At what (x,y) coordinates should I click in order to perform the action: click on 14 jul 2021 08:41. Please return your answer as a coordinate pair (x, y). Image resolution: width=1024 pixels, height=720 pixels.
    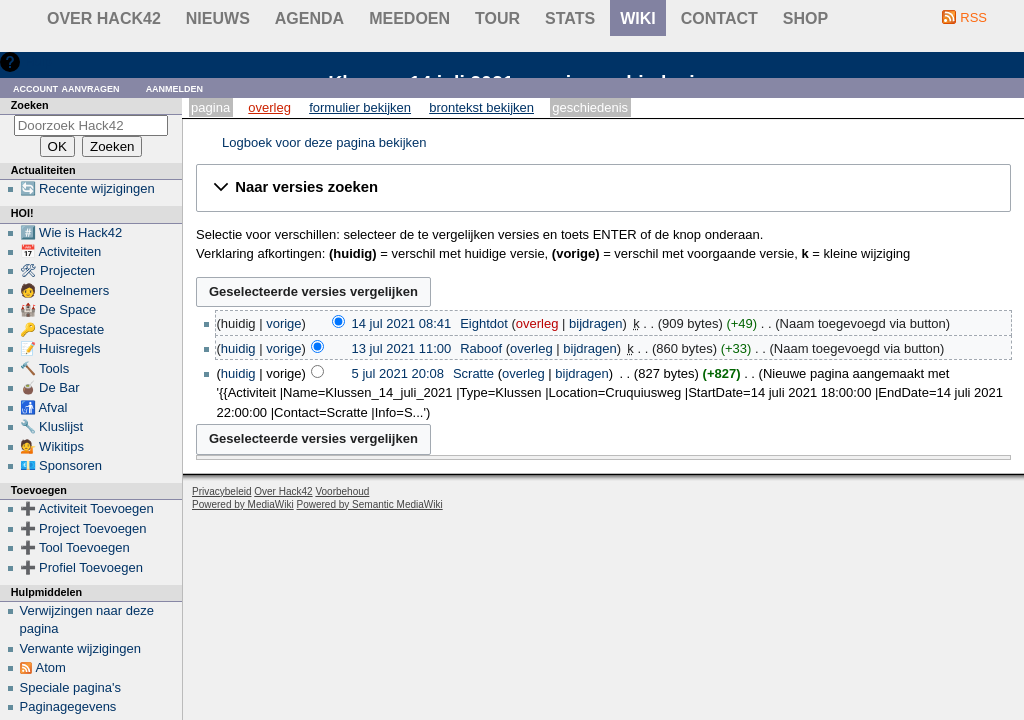
    Looking at the image, I should click on (402, 323).